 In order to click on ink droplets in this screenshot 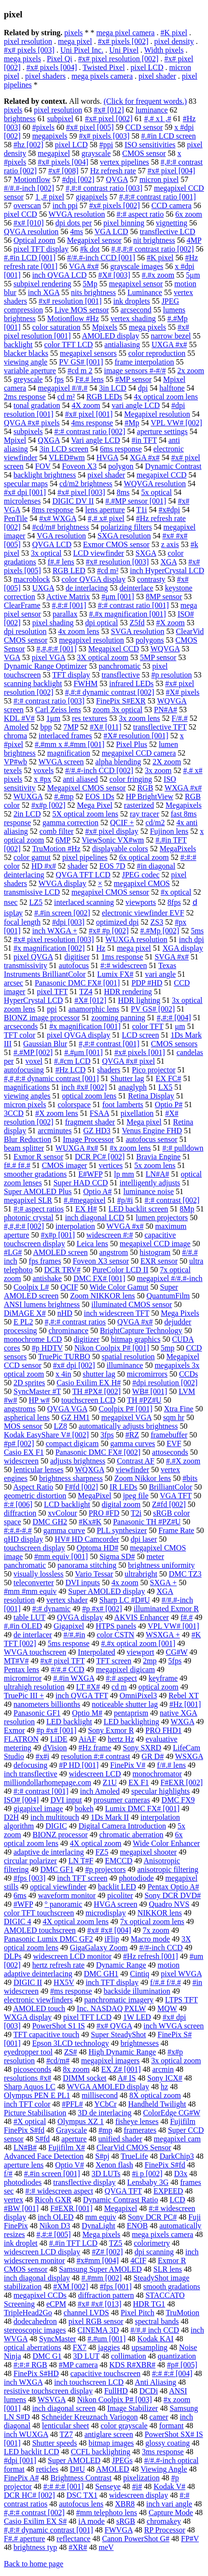, I will do `click(131, 301)`.